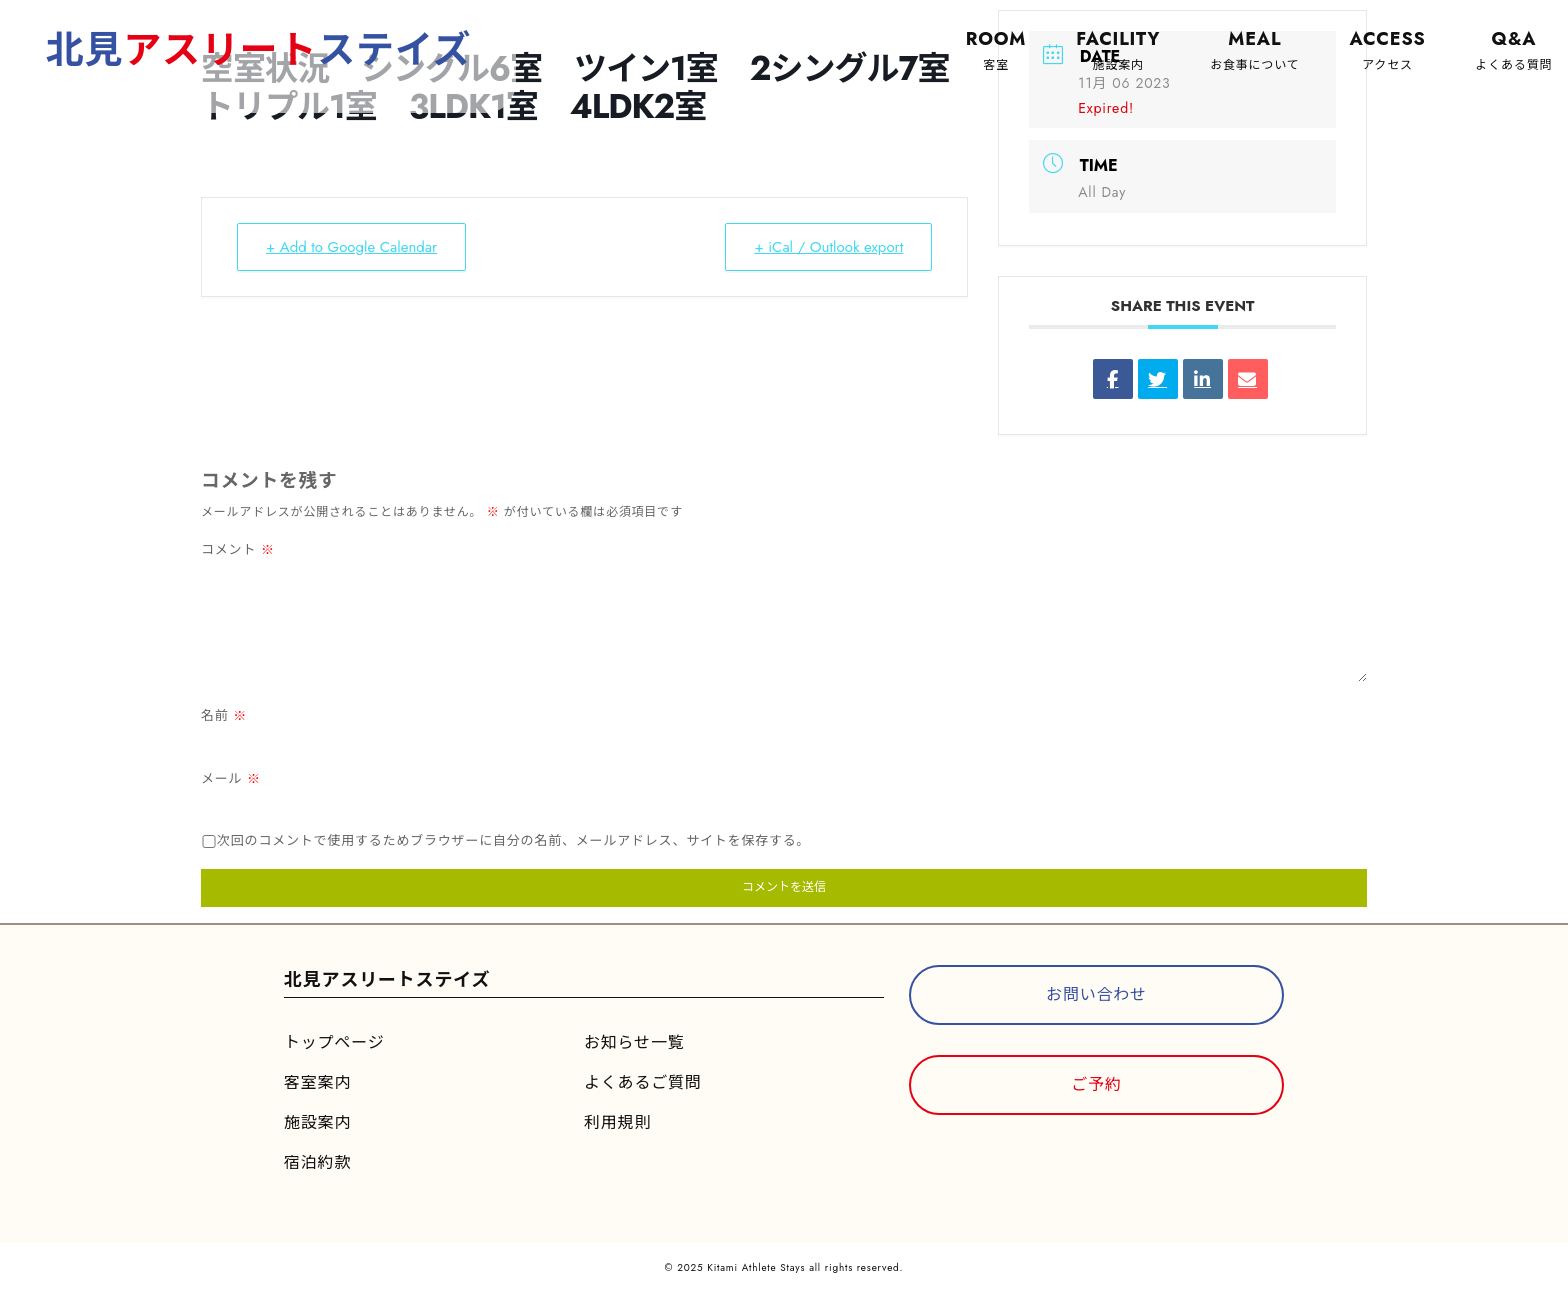 This screenshot has width=1568, height=1292. I want to click on 客室案内, so click(317, 1082).